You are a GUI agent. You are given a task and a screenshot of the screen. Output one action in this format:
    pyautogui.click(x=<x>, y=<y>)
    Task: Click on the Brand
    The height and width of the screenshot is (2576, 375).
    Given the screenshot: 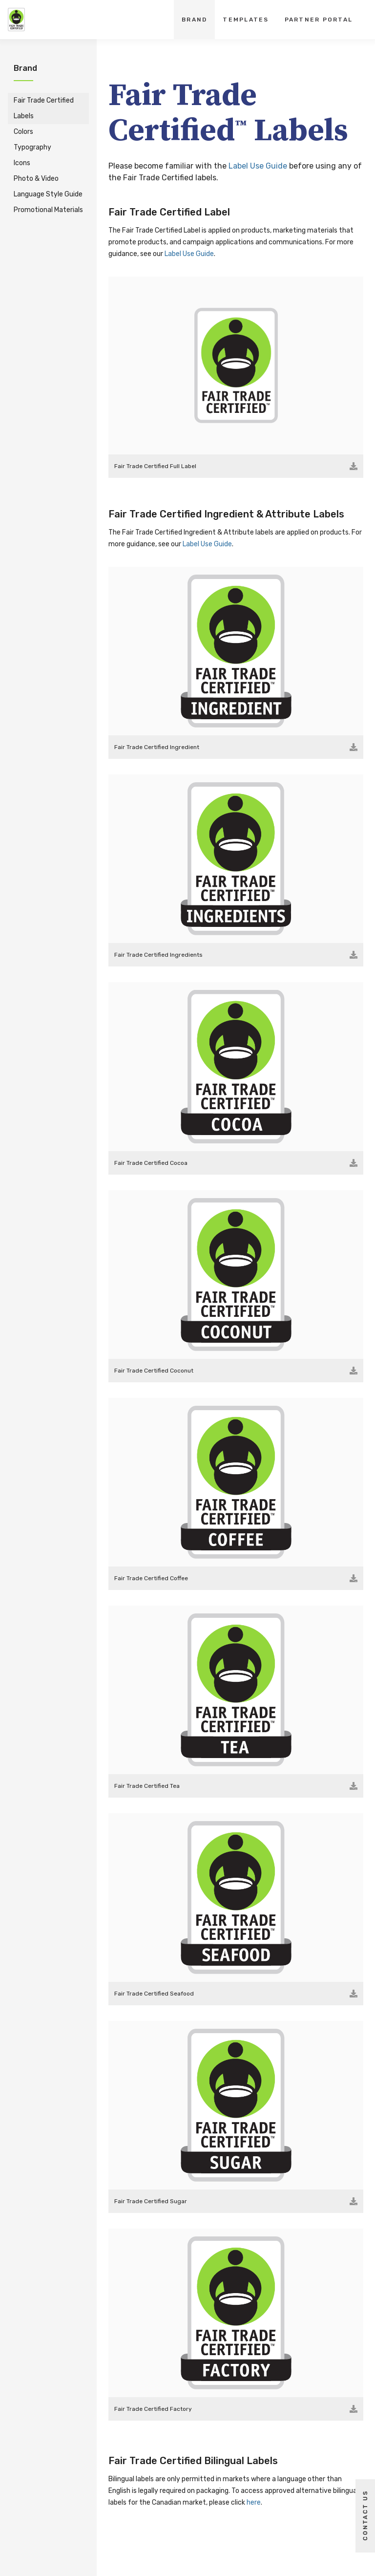 What is the action you would take?
    pyautogui.click(x=194, y=19)
    